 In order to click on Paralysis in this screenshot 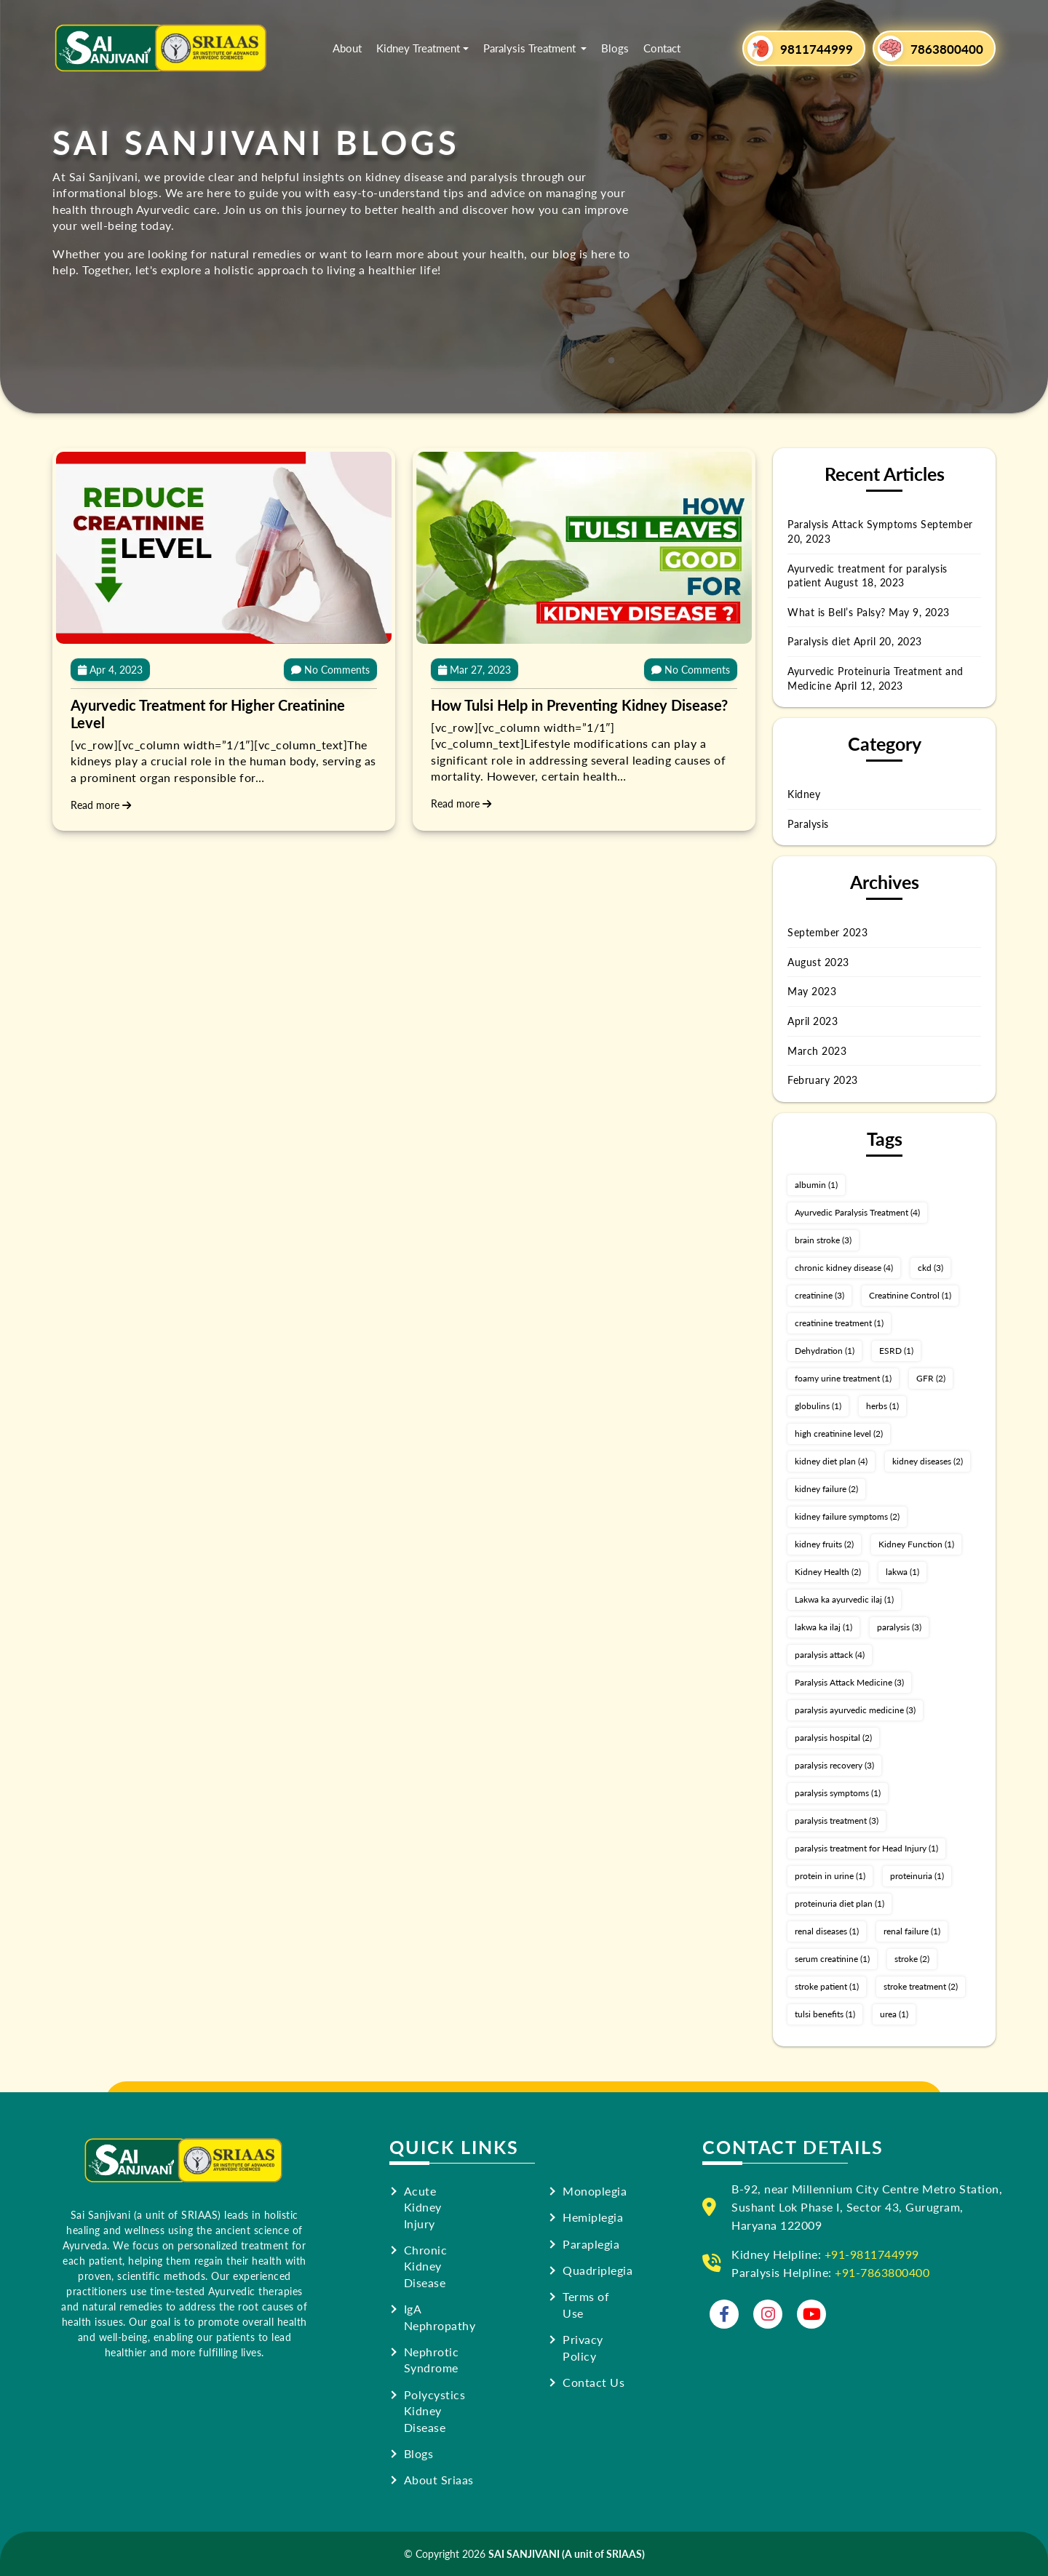, I will do `click(808, 823)`.